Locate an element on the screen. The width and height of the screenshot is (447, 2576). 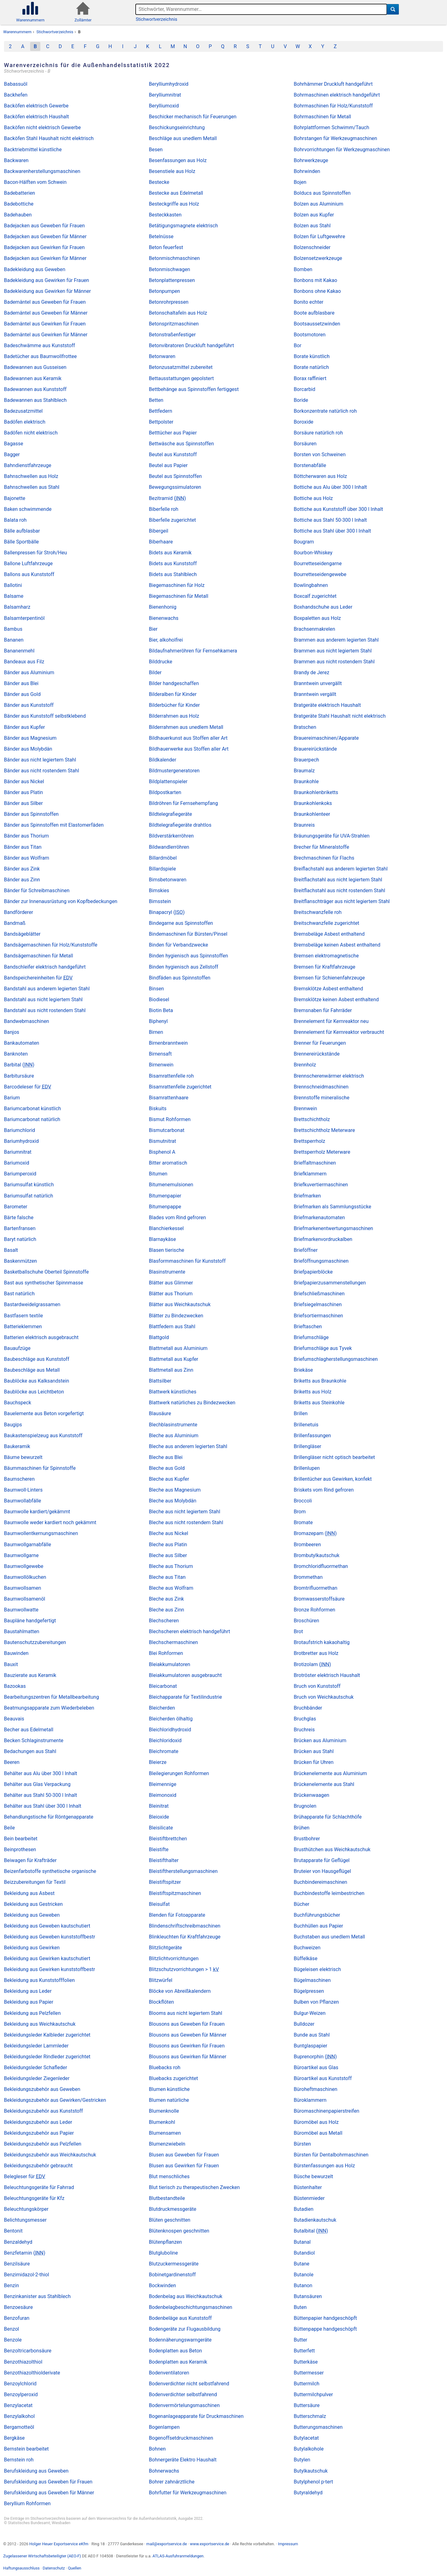
Baumwollwatte is located at coordinates (21, 1610).